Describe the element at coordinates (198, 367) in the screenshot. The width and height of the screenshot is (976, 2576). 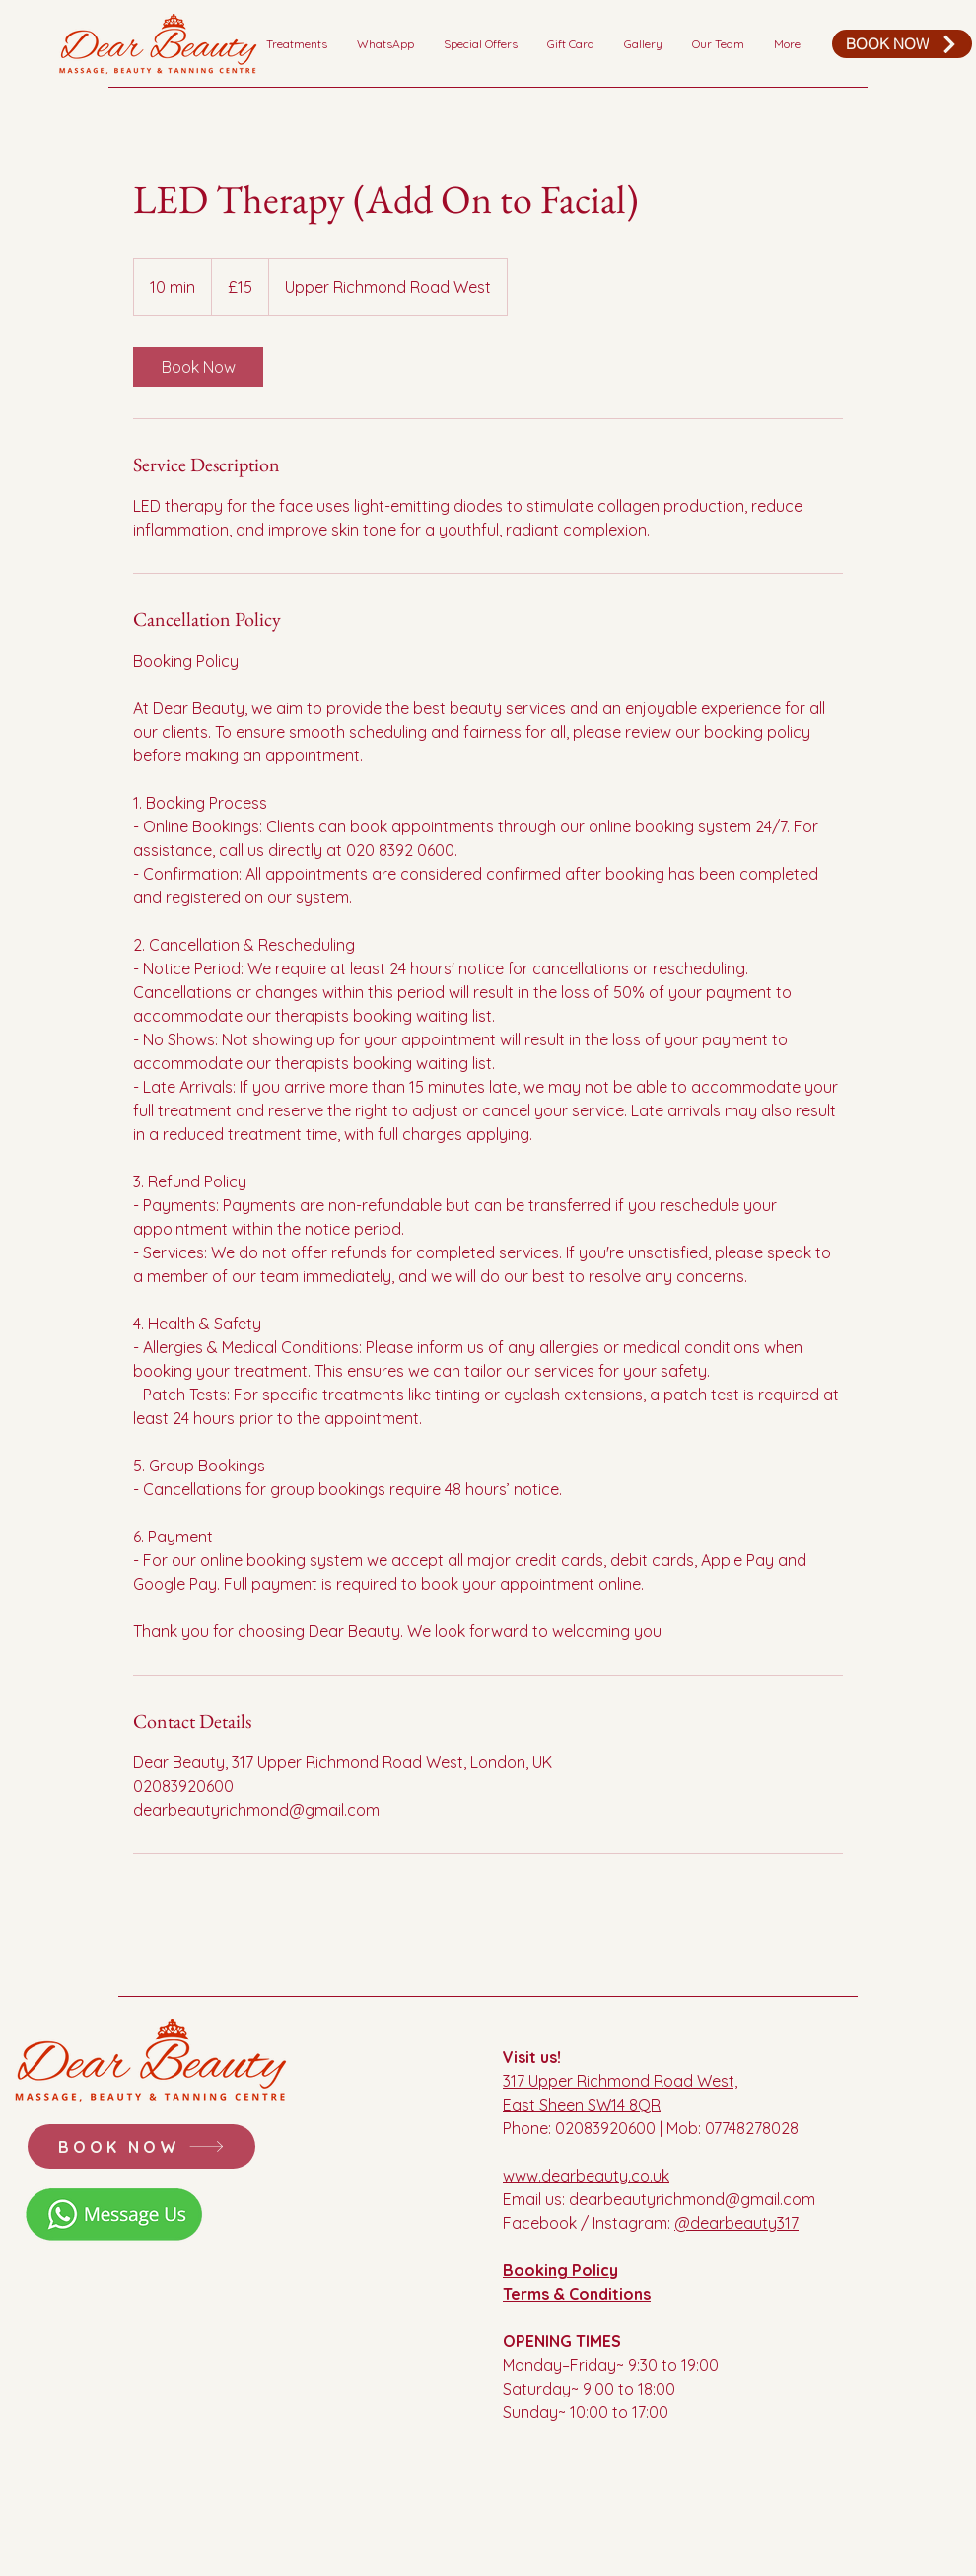
I see `[link]` at that location.